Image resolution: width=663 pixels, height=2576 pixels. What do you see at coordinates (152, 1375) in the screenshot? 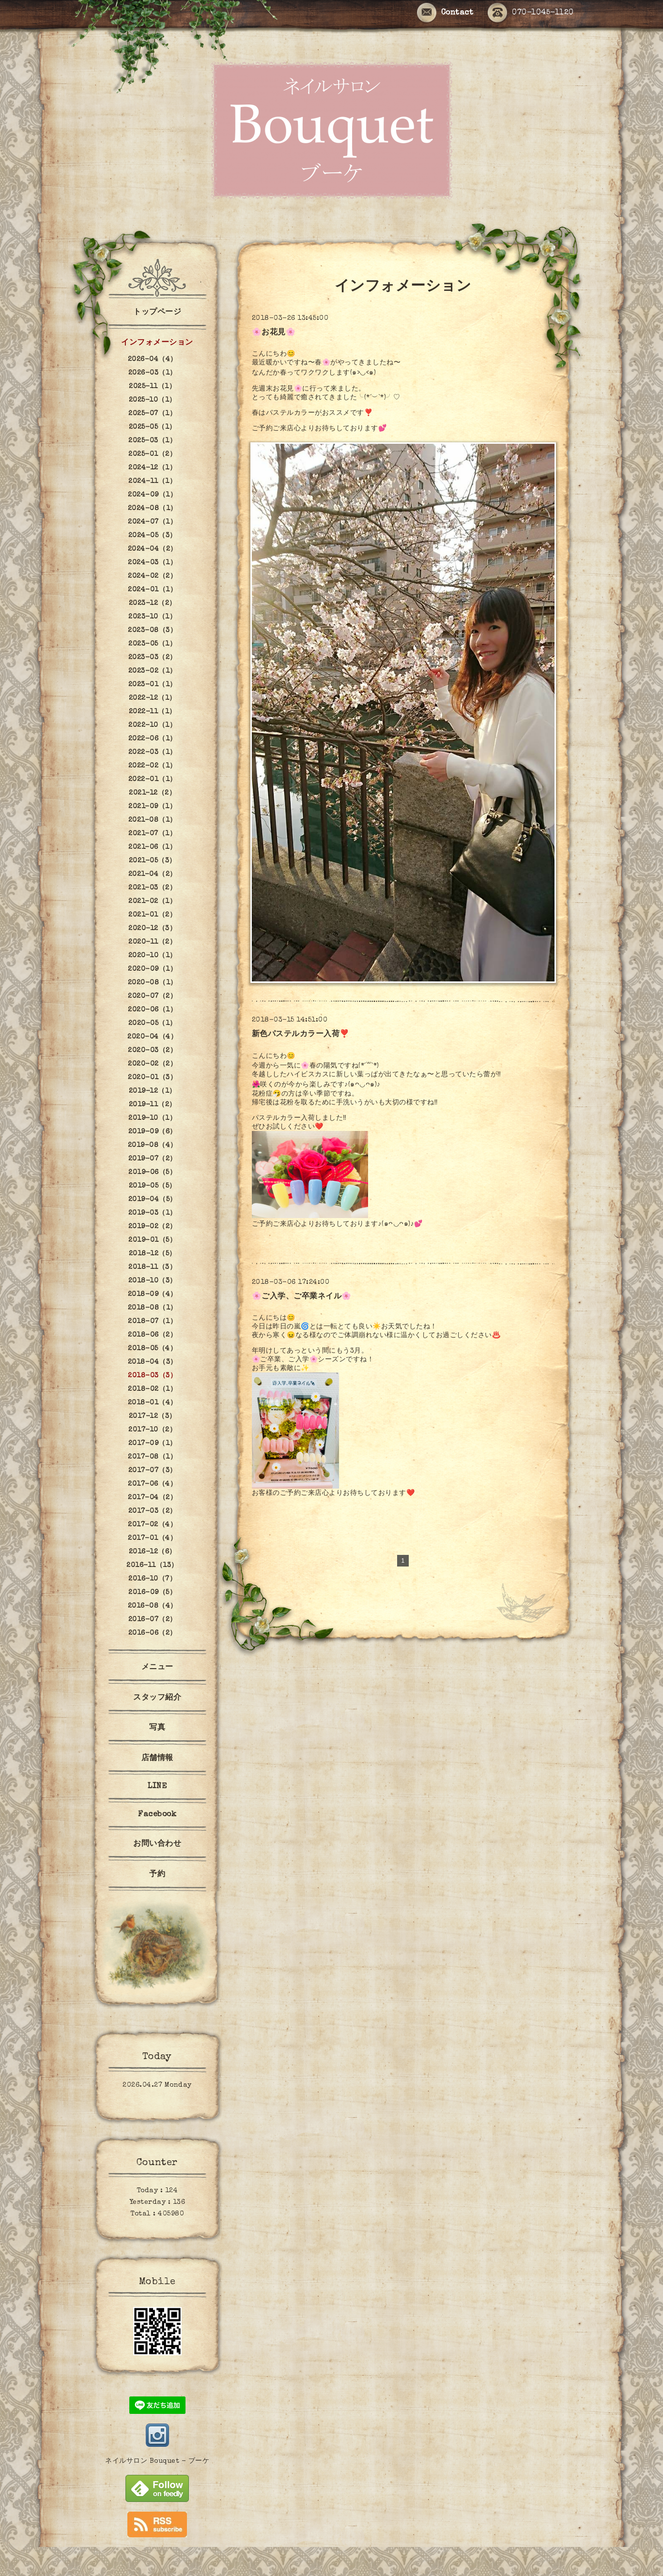
I see `2018-03（3）` at bounding box center [152, 1375].